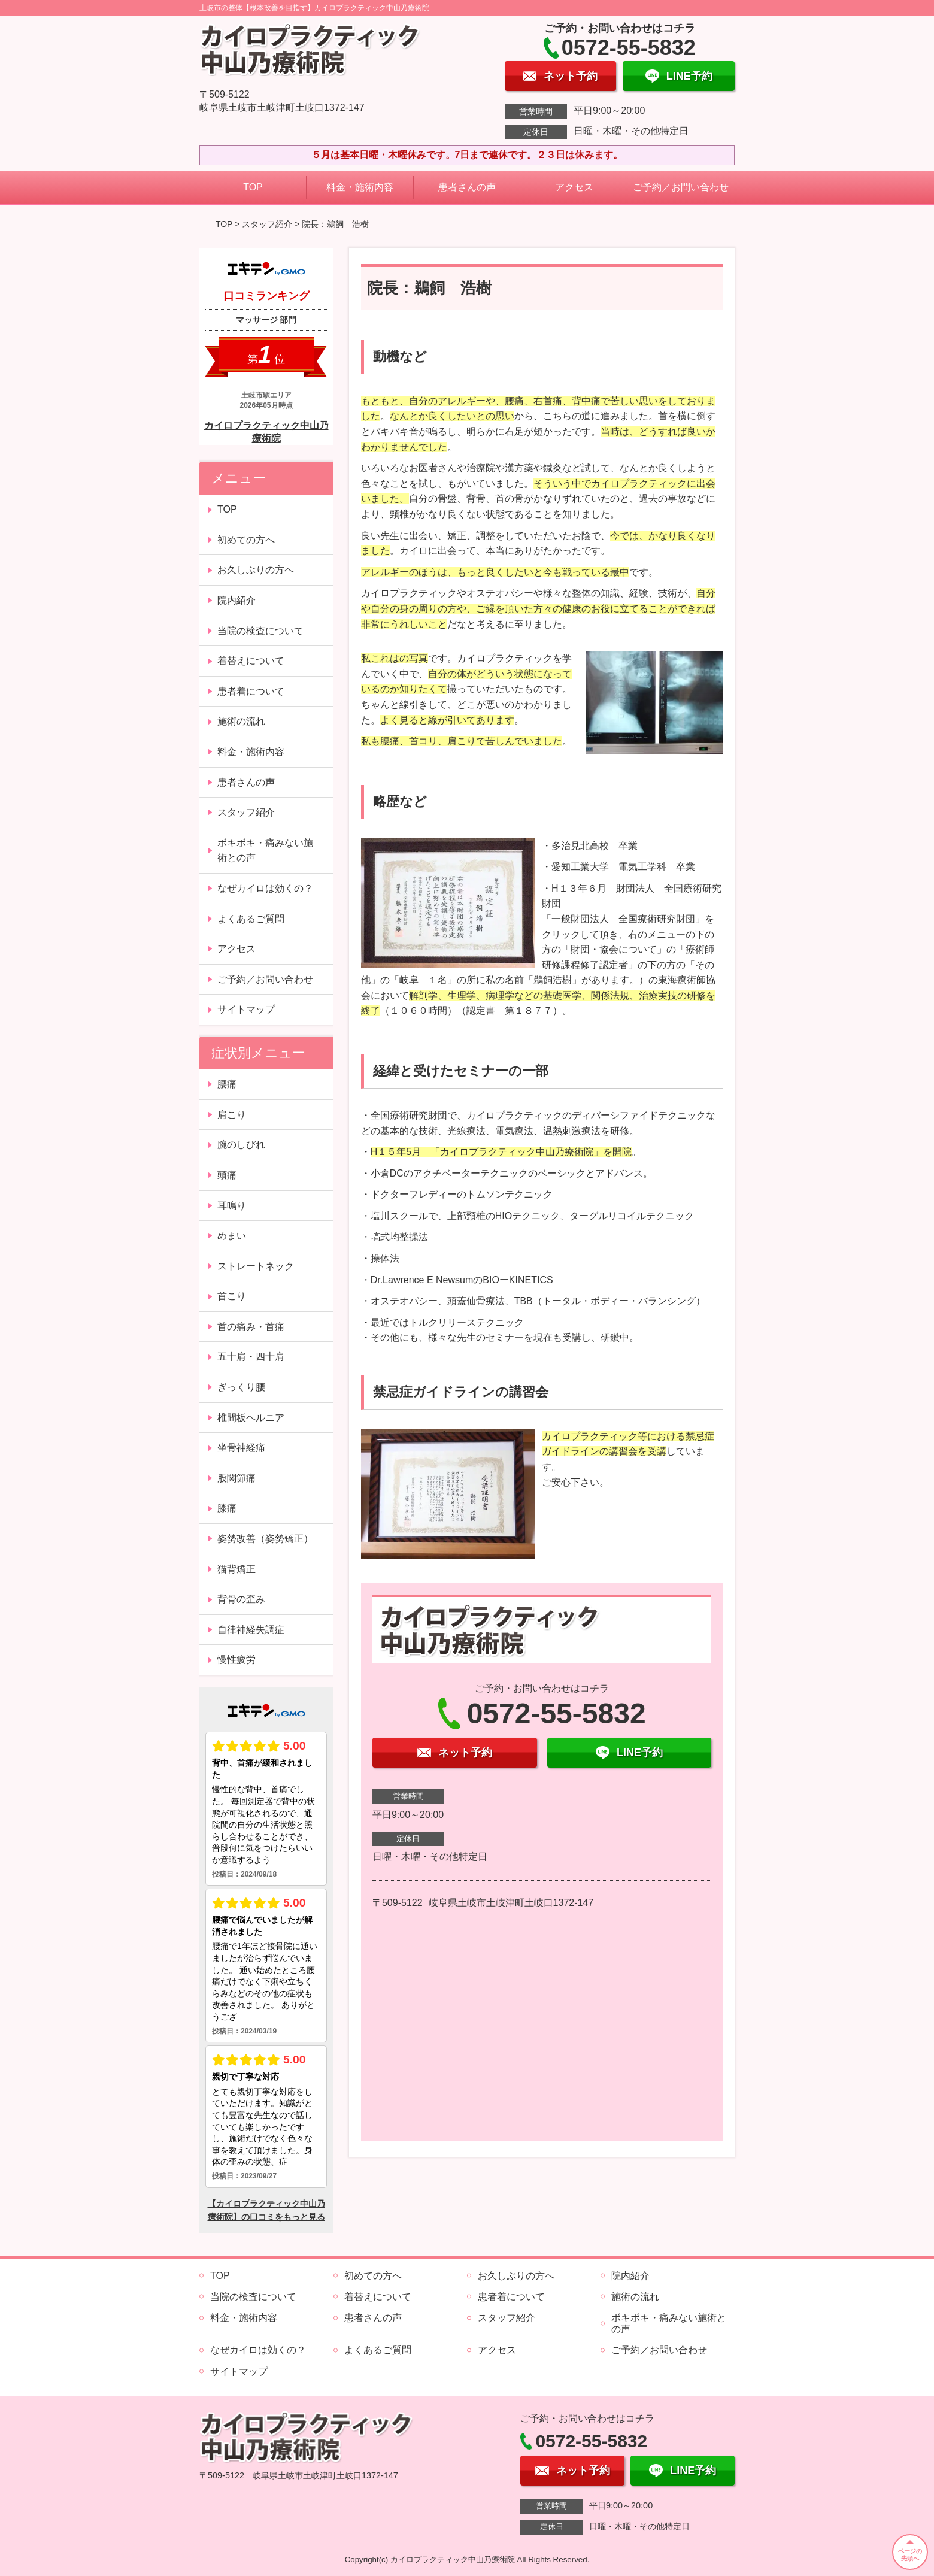 The image size is (934, 2576). What do you see at coordinates (236, 1569) in the screenshot?
I see `猫背矯正` at bounding box center [236, 1569].